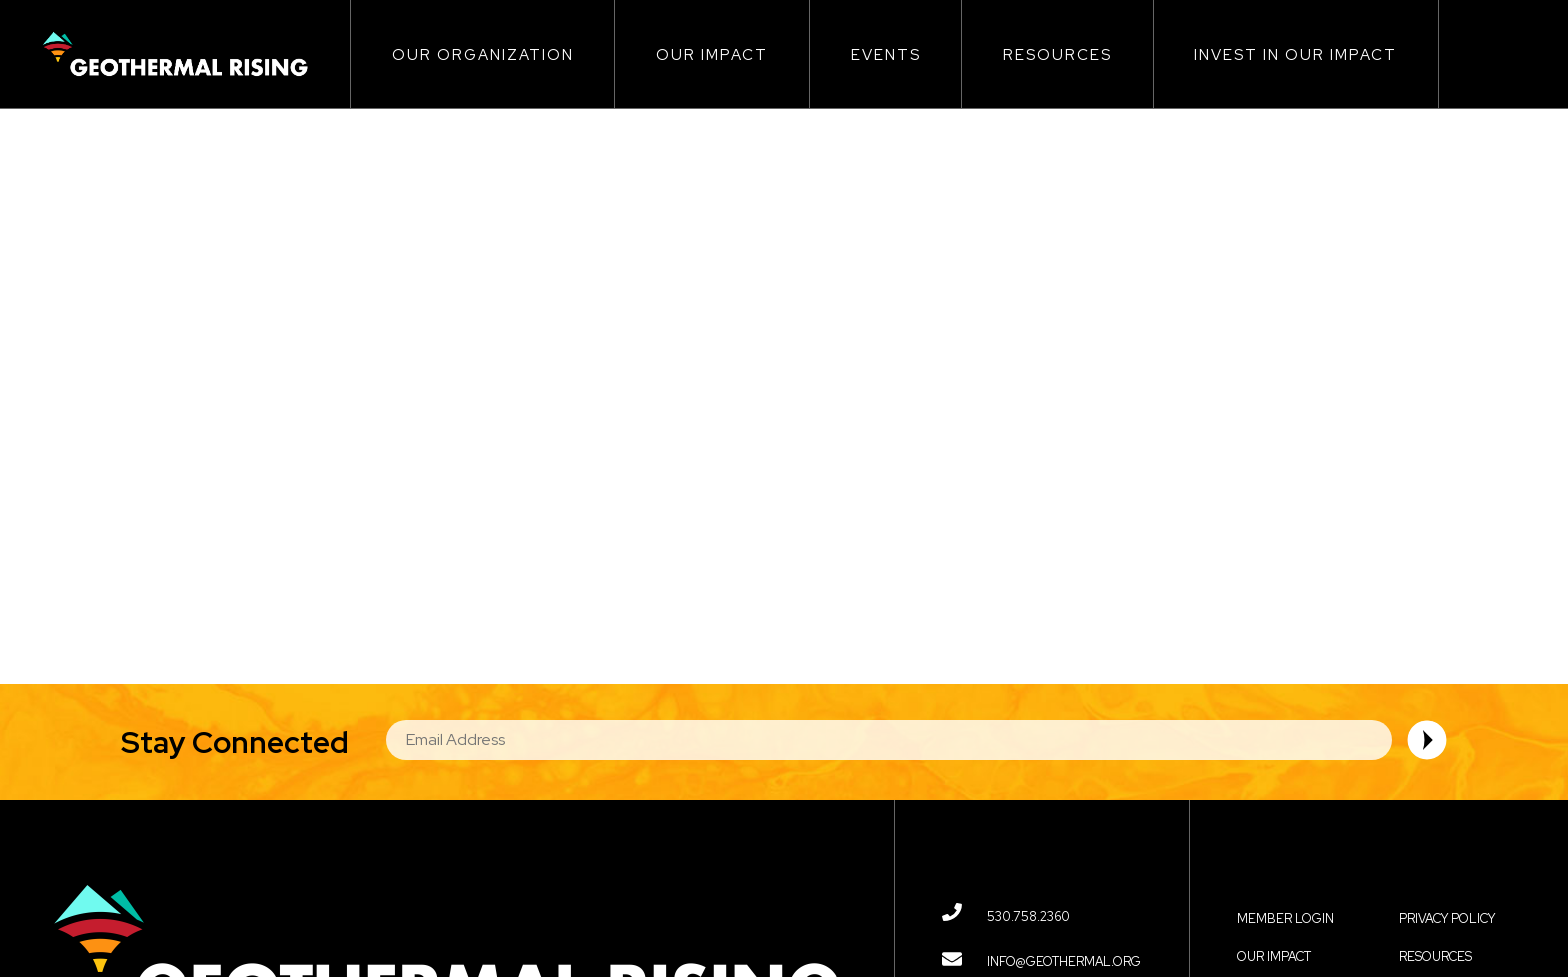 Image resolution: width=1568 pixels, height=977 pixels. I want to click on Our Impact, so click(712, 55).